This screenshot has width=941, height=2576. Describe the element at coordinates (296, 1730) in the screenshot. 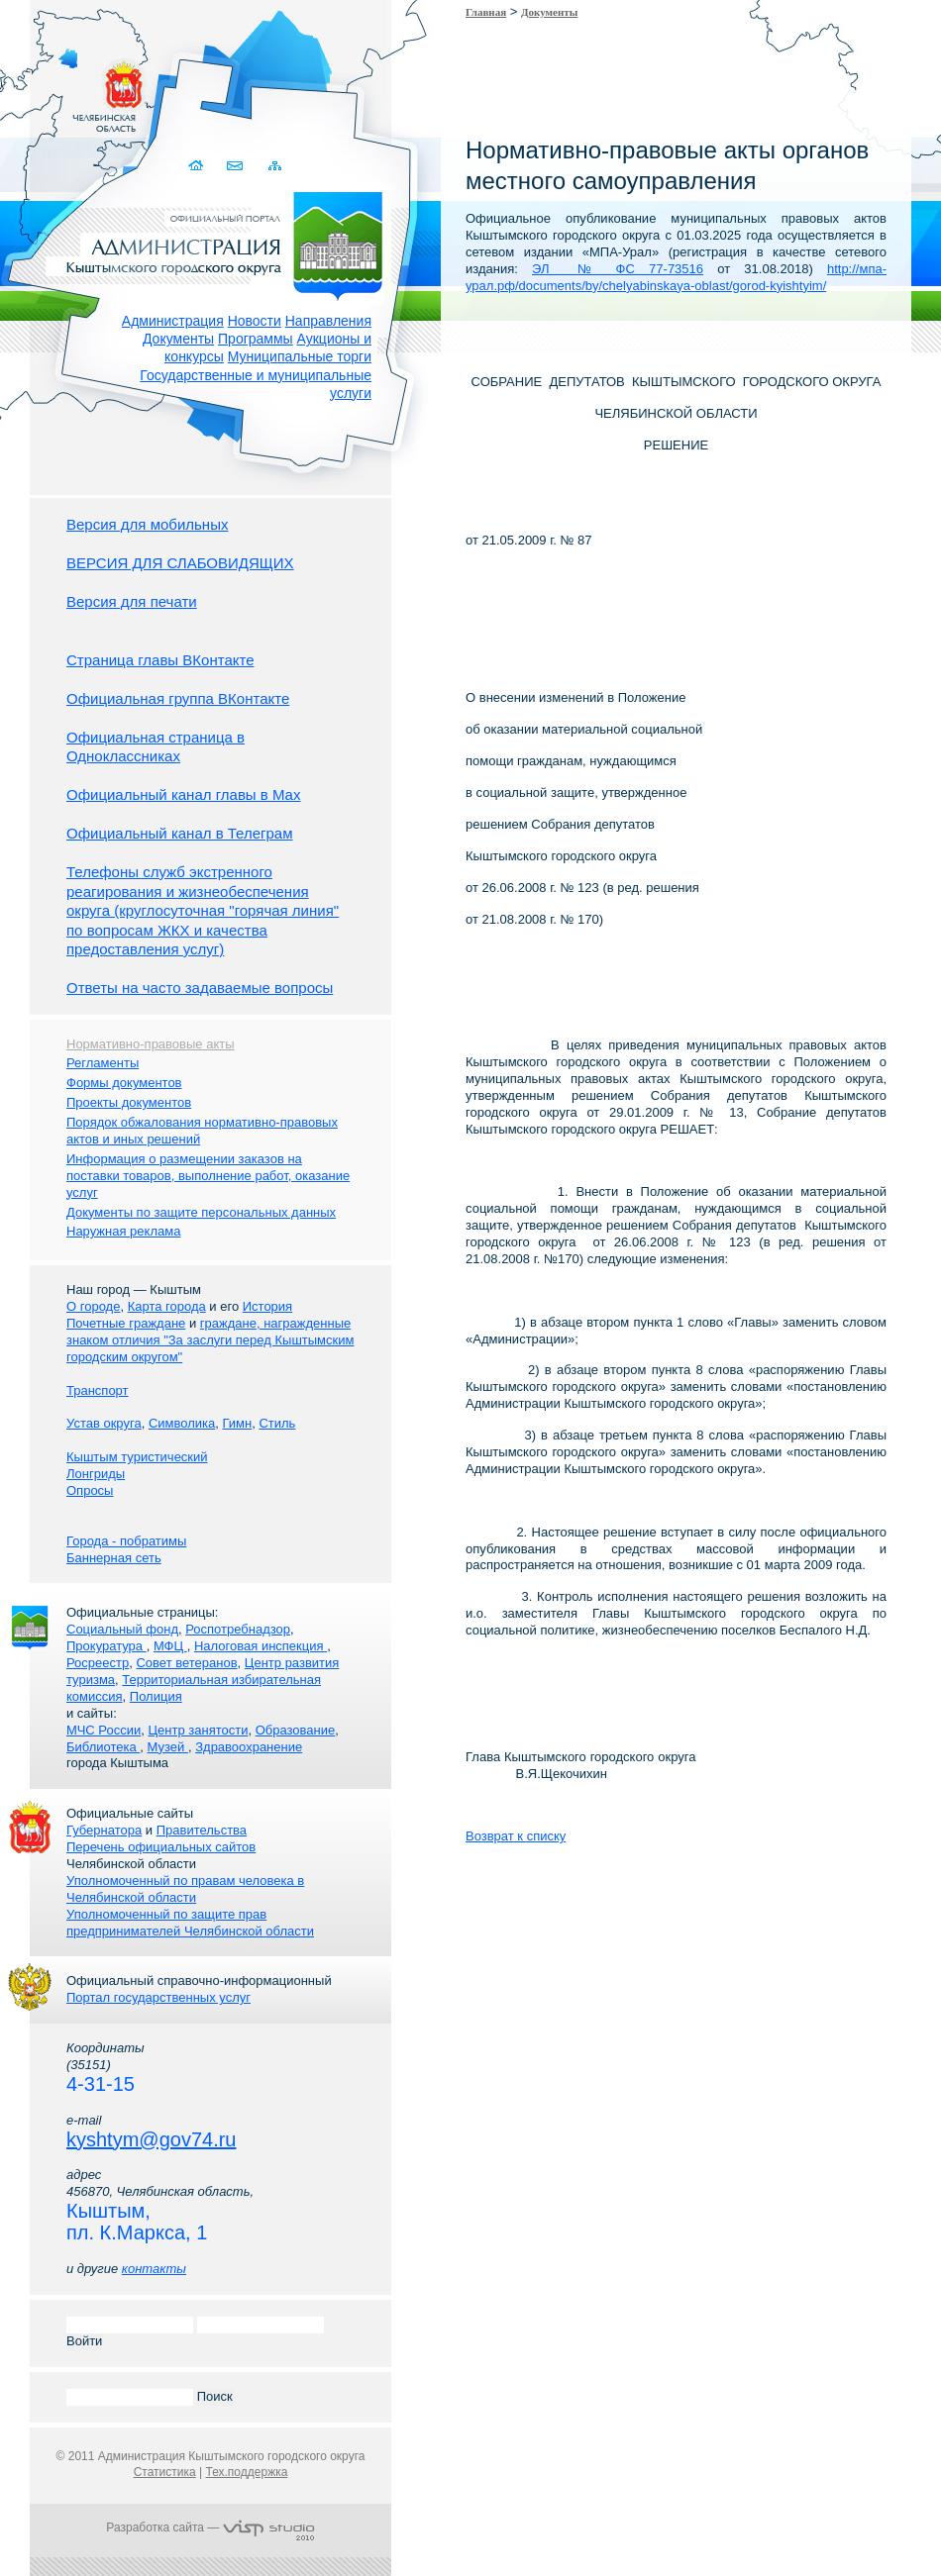

I see `Образование` at that location.